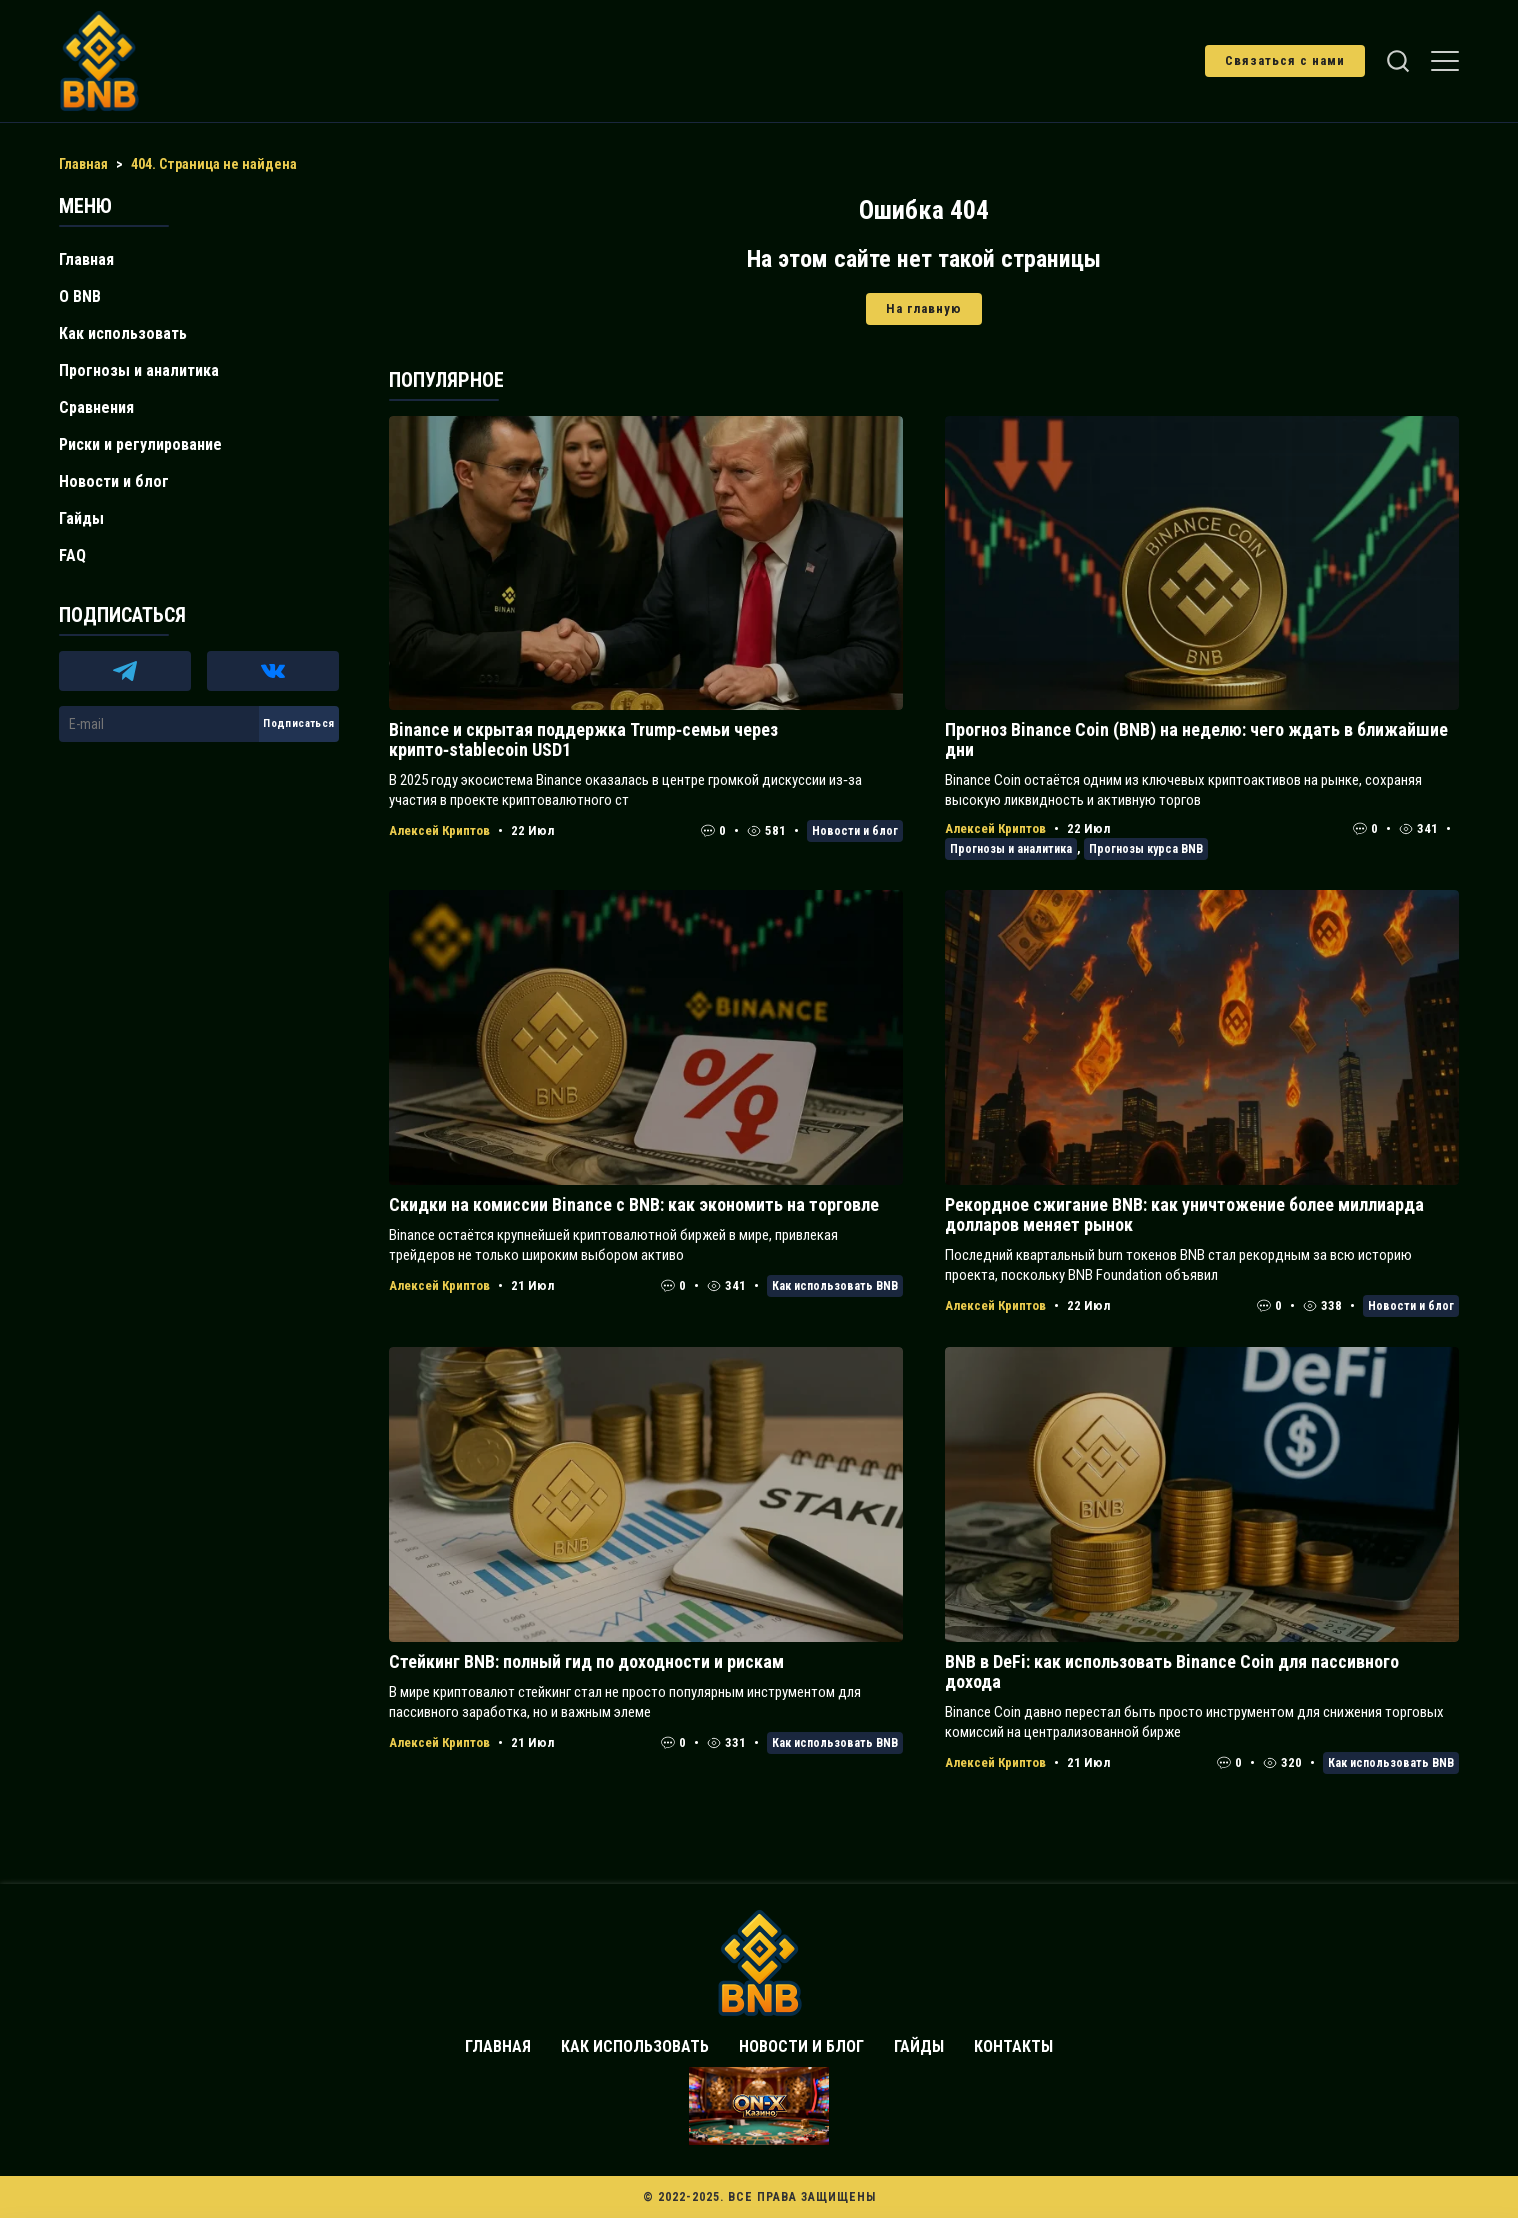 Image resolution: width=1518 pixels, height=2218 pixels. What do you see at coordinates (1196, 739) in the screenshot?
I see `Прогноз Binance Coin (BNB) на неделю: чего ждать в ближайшие дни` at bounding box center [1196, 739].